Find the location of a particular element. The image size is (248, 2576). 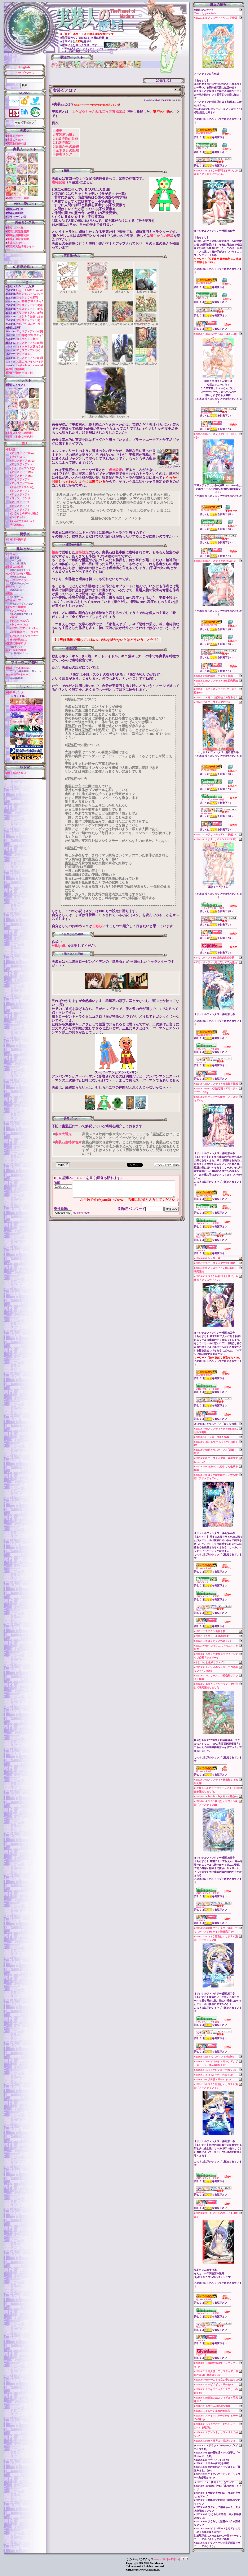

実装人関連保管庫 is located at coordinates (18, 231).